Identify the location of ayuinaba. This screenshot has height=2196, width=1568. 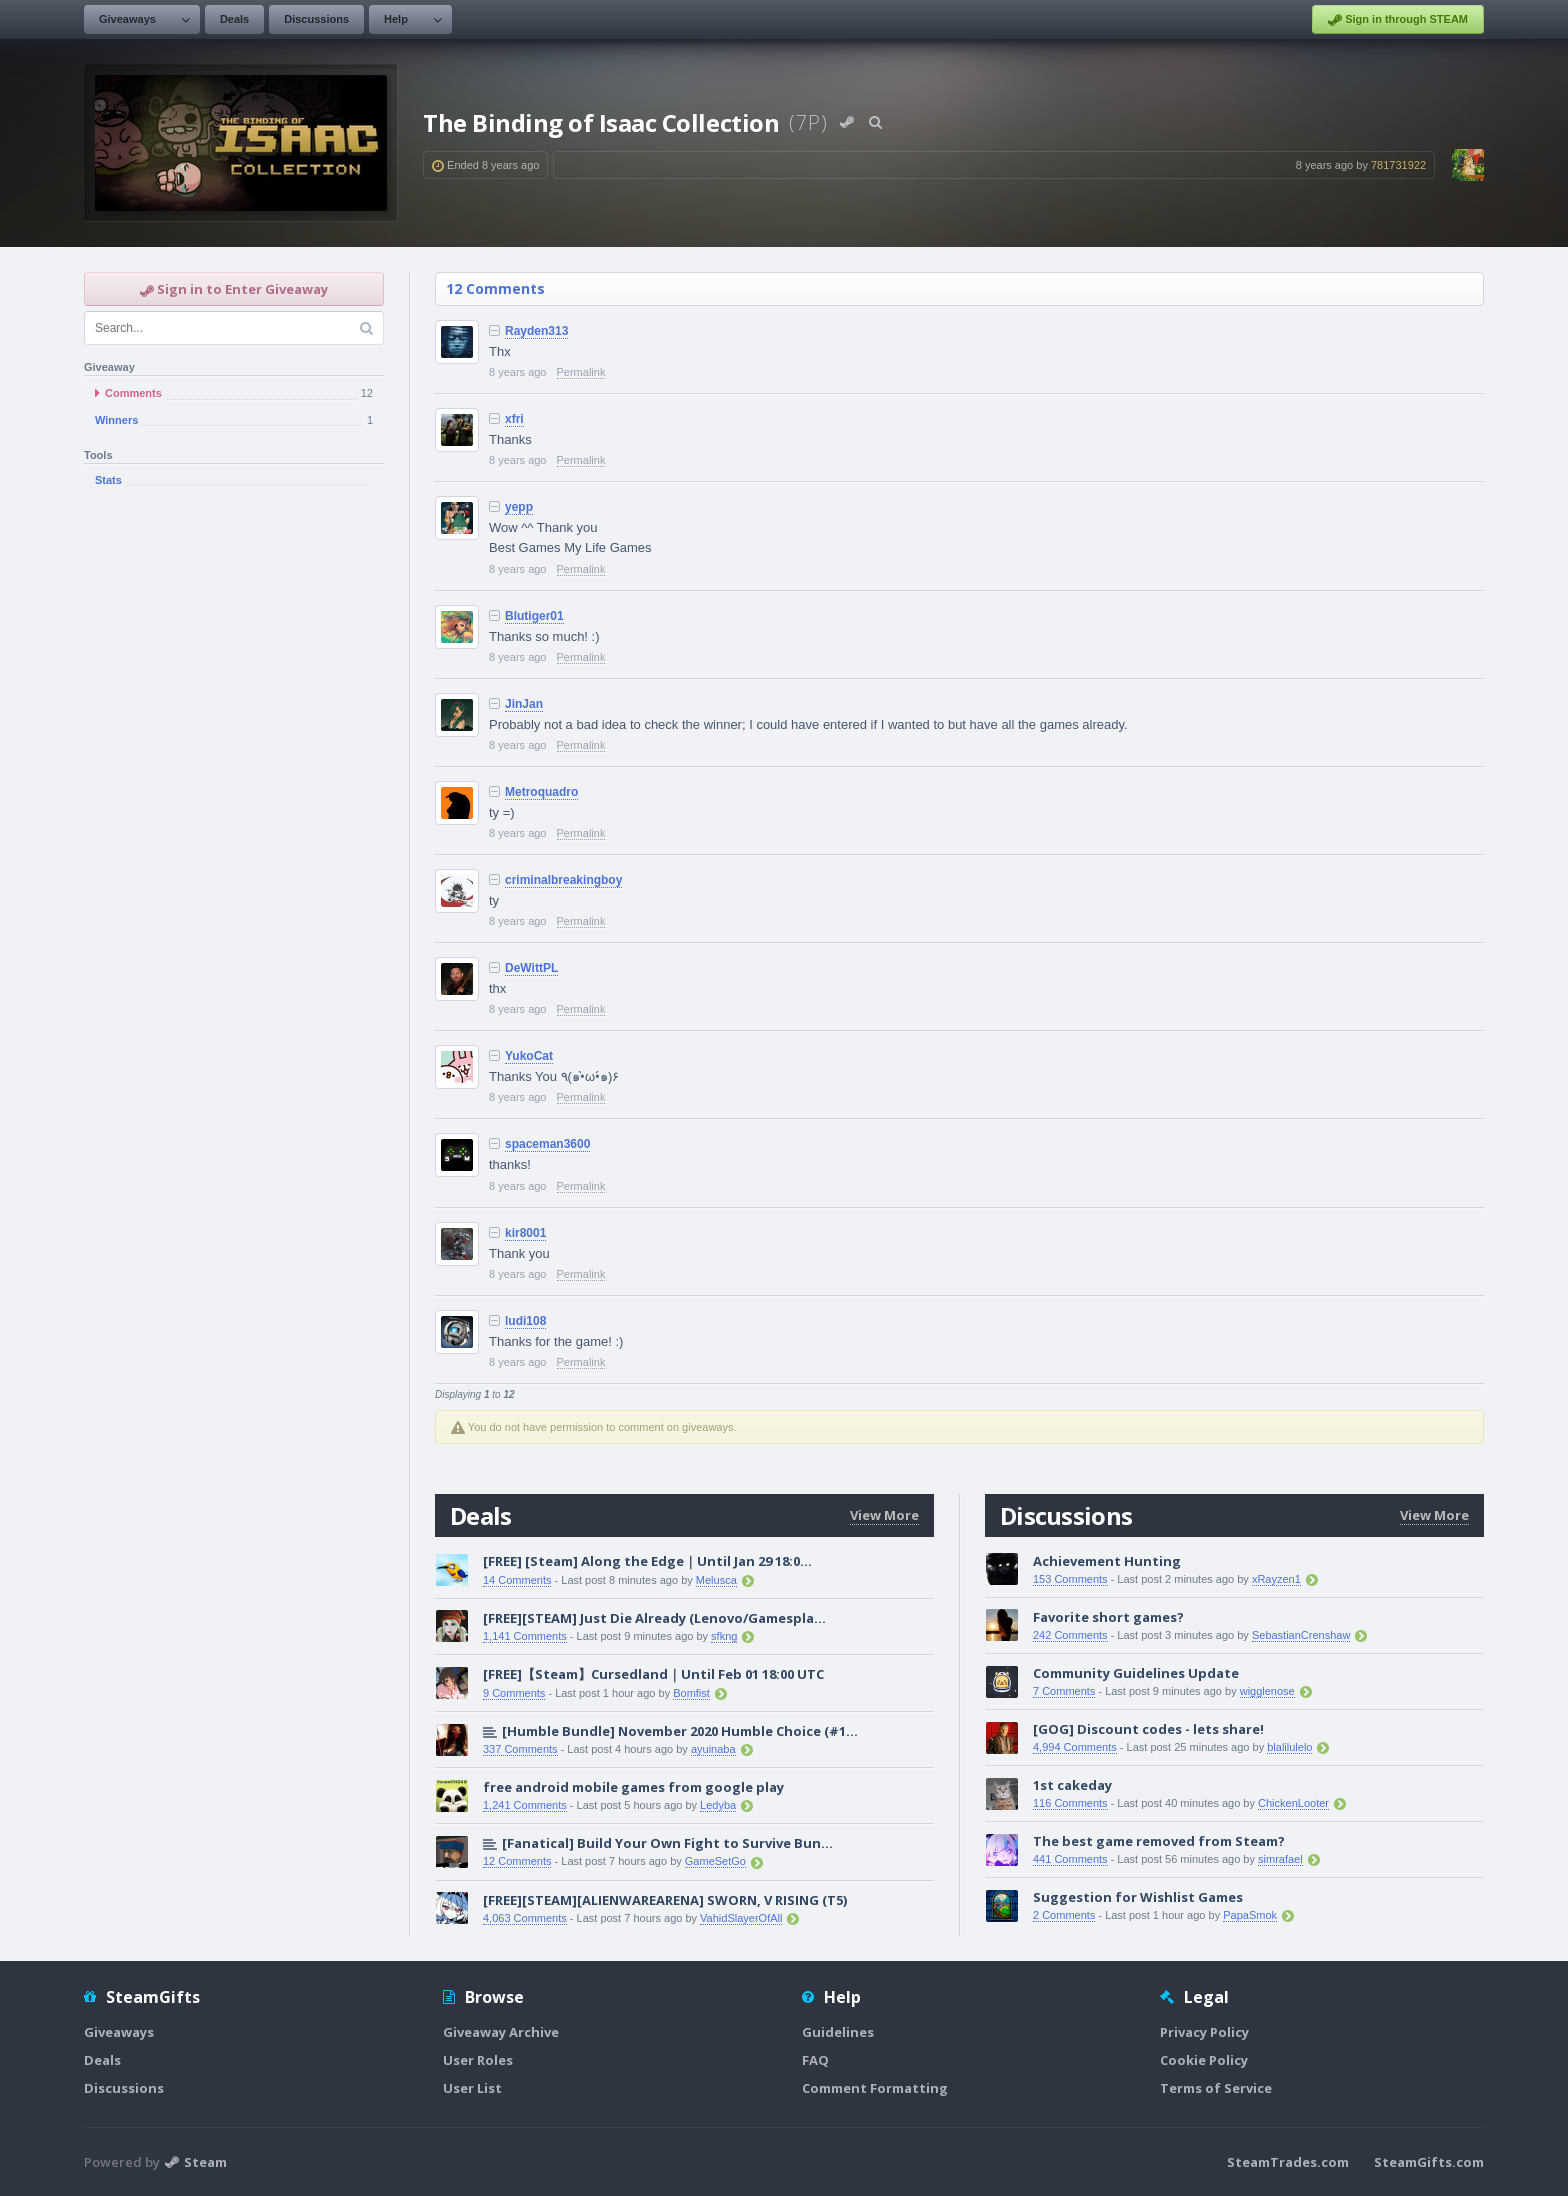
(713, 1749).